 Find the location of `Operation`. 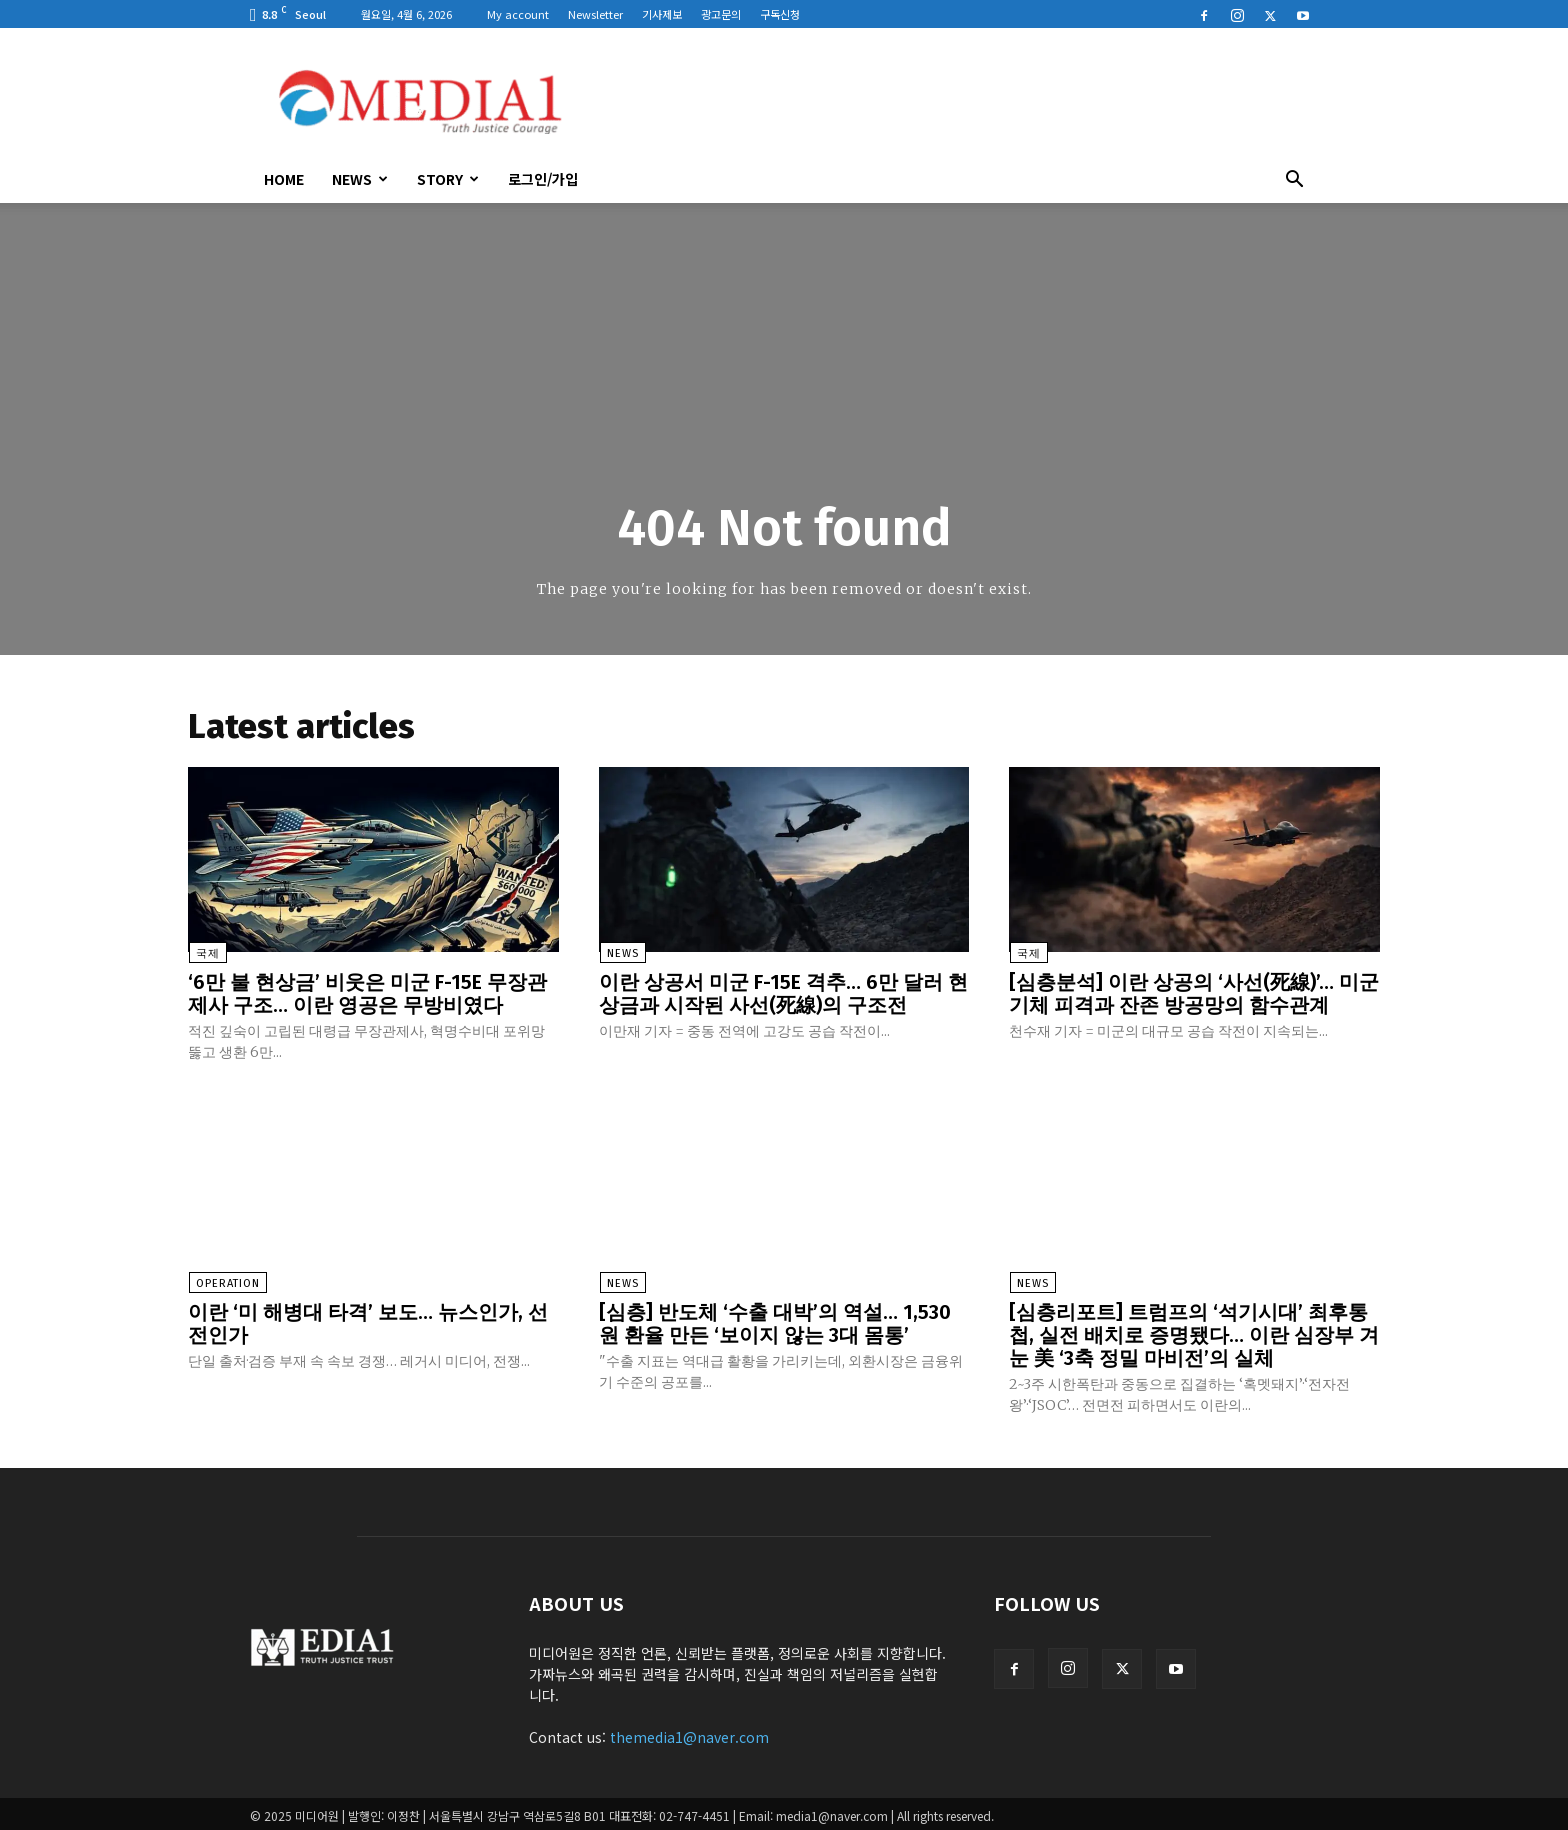

Operation is located at coordinates (227, 1282).